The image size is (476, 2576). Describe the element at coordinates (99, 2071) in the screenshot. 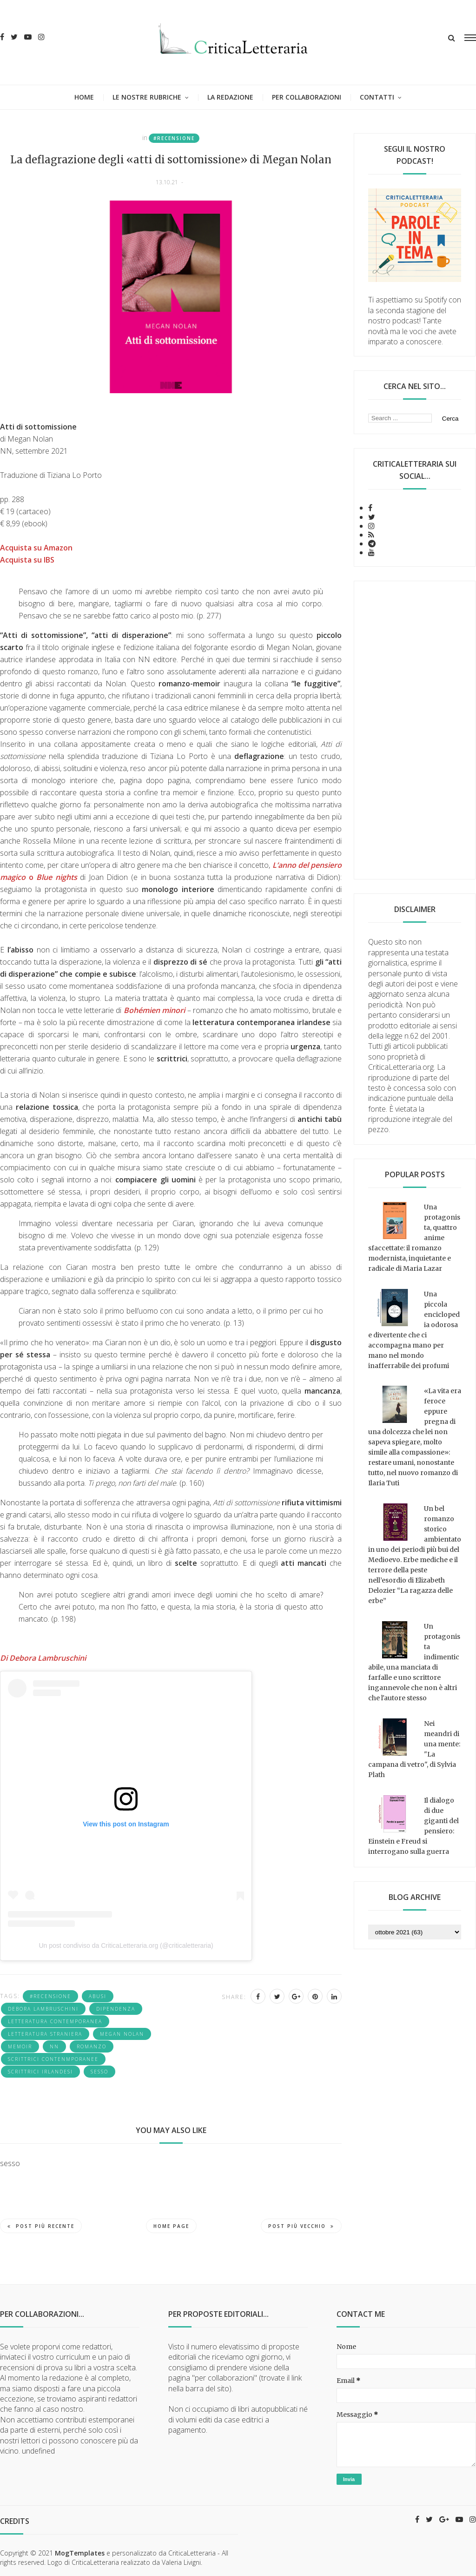

I see `sesso` at that location.